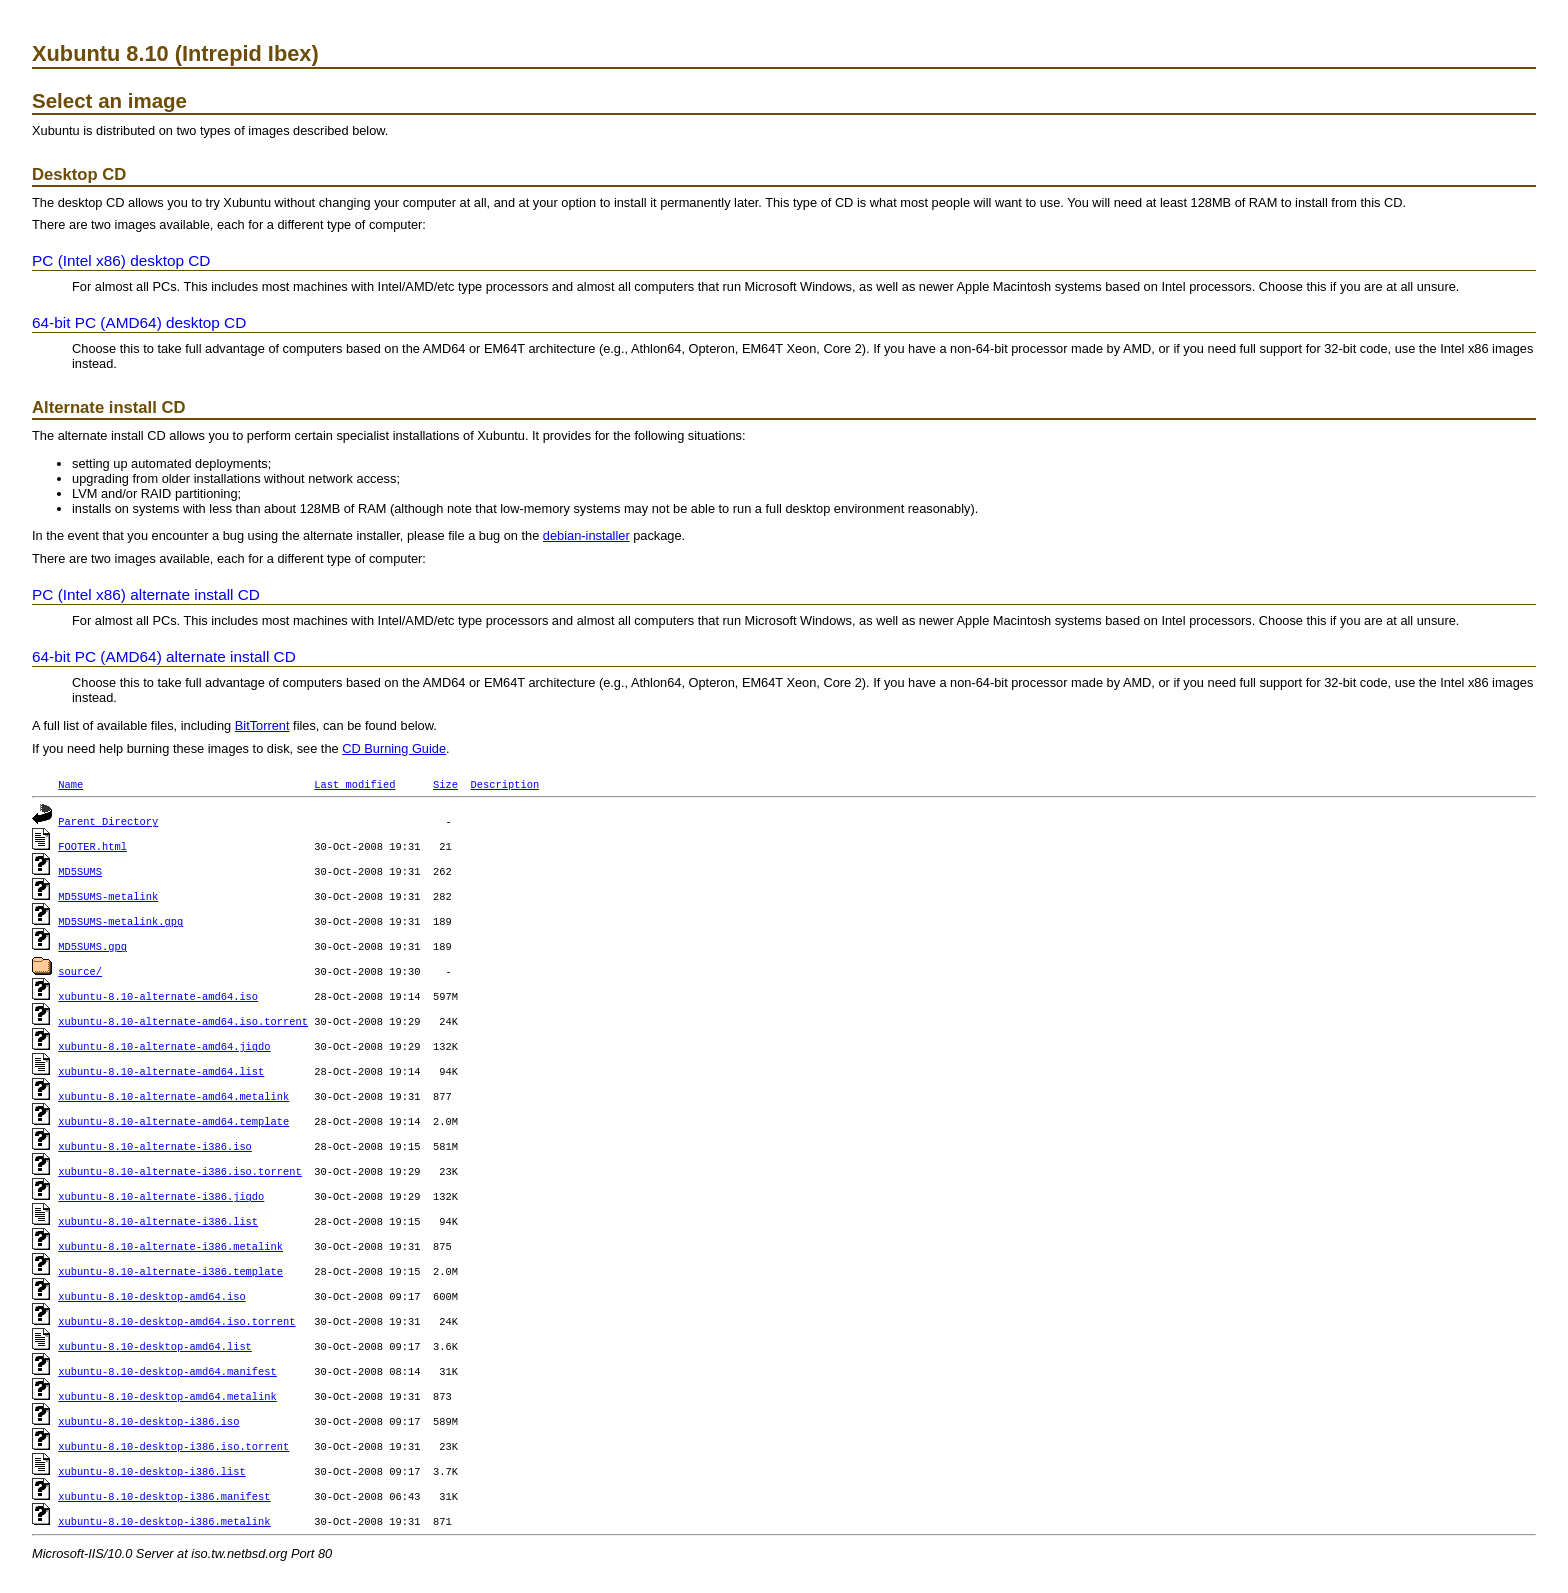 The image size is (1568, 1593). What do you see at coordinates (262, 725) in the screenshot?
I see `BitTorrent` at bounding box center [262, 725].